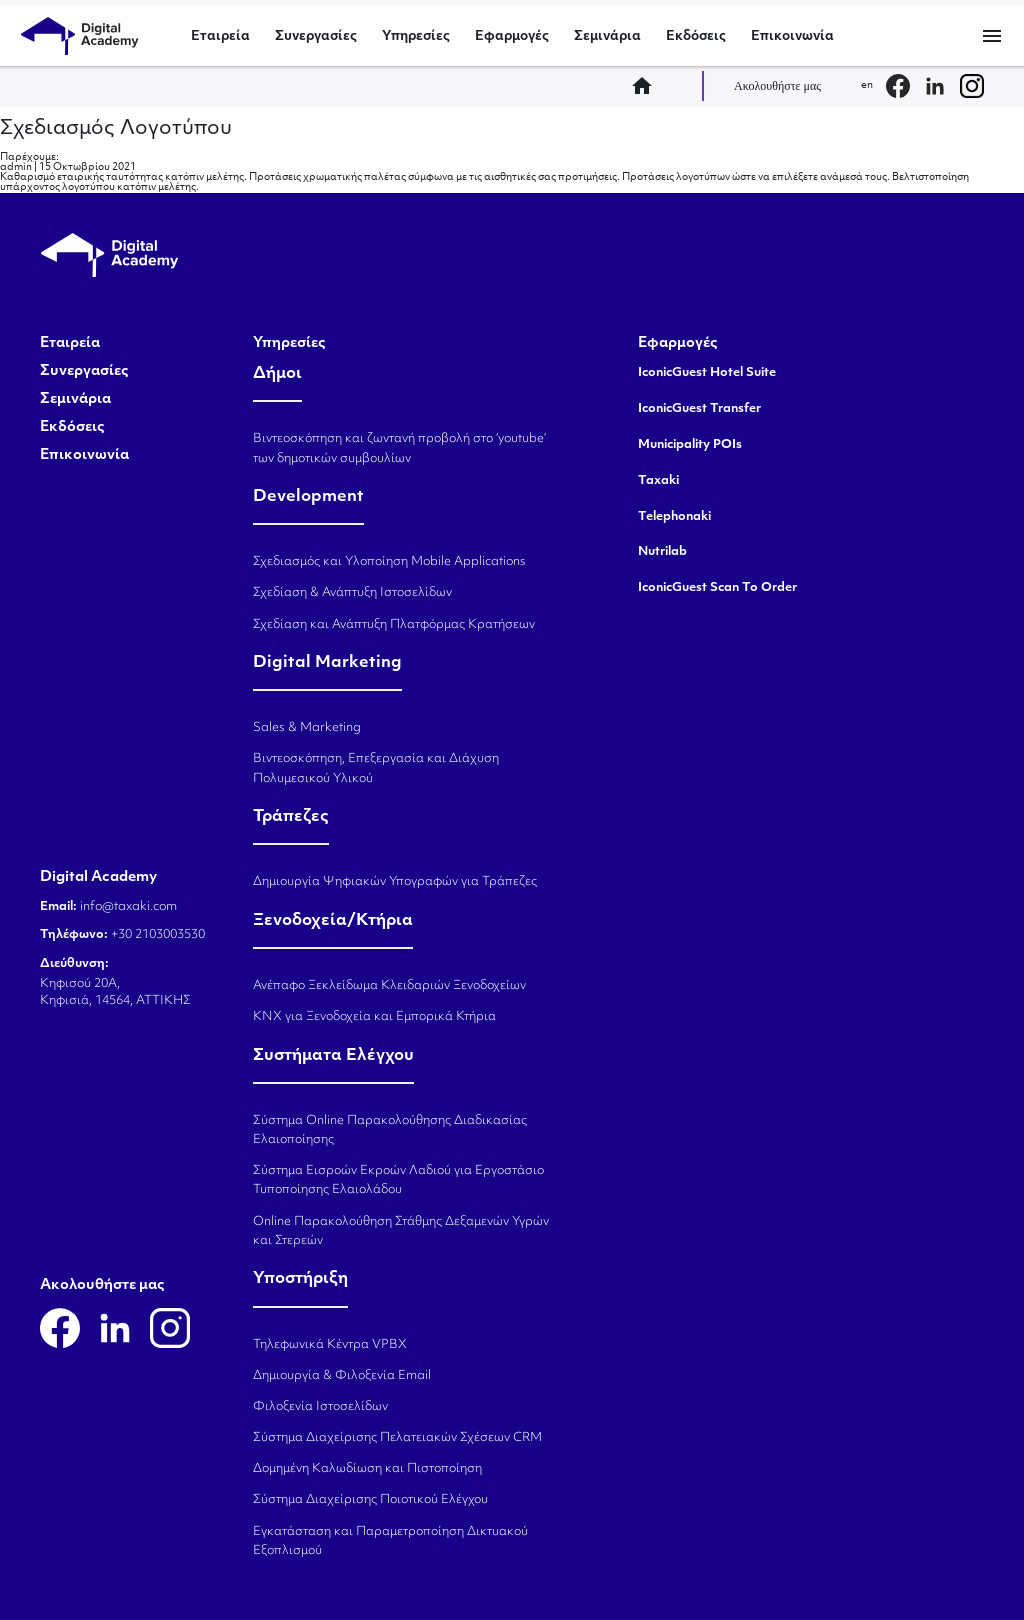 The height and width of the screenshot is (1620, 1024). I want to click on Δομημένη Καλωδίωση και Πιστοποίηση, so click(367, 1469).